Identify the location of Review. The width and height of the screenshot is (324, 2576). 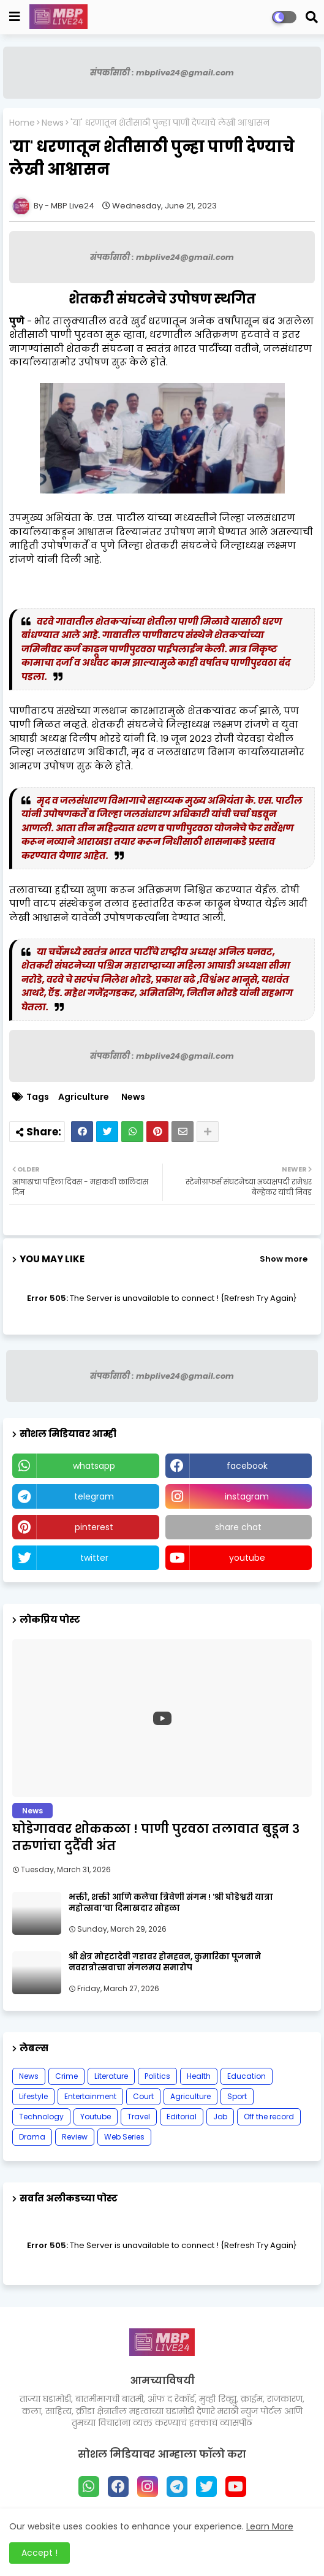
(75, 2137).